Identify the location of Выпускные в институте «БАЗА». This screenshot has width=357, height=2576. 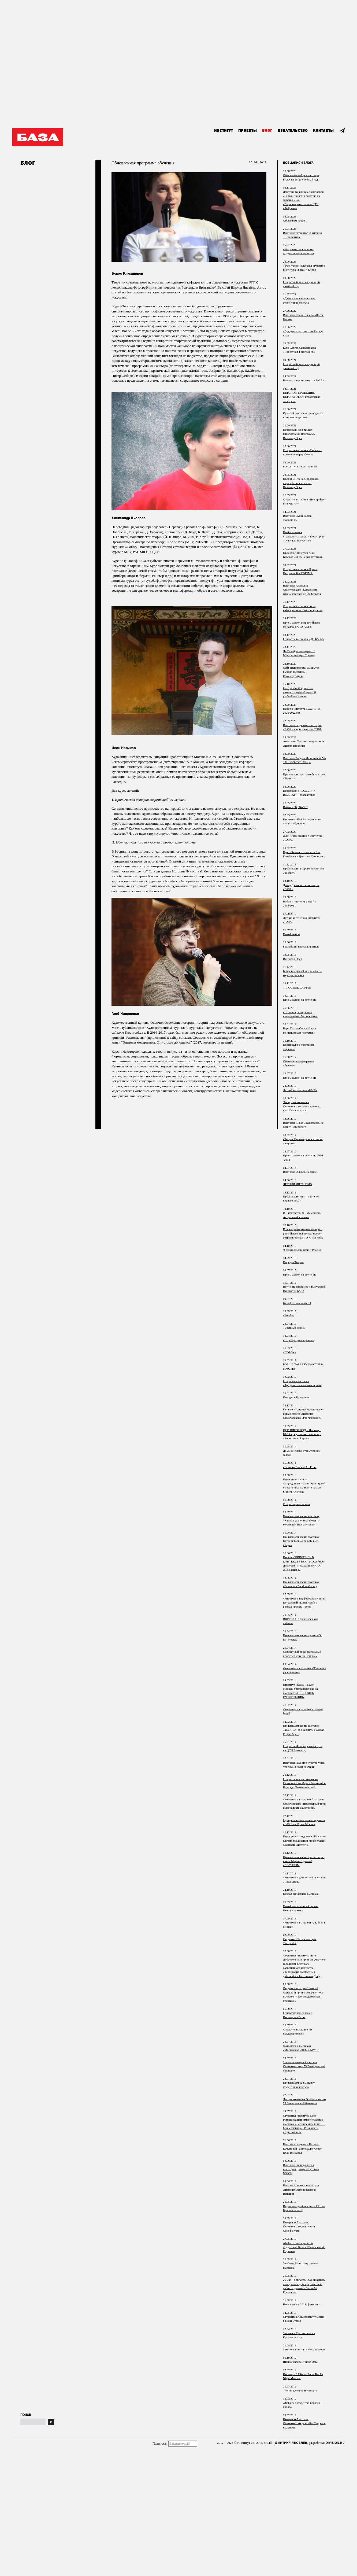
(303, 380).